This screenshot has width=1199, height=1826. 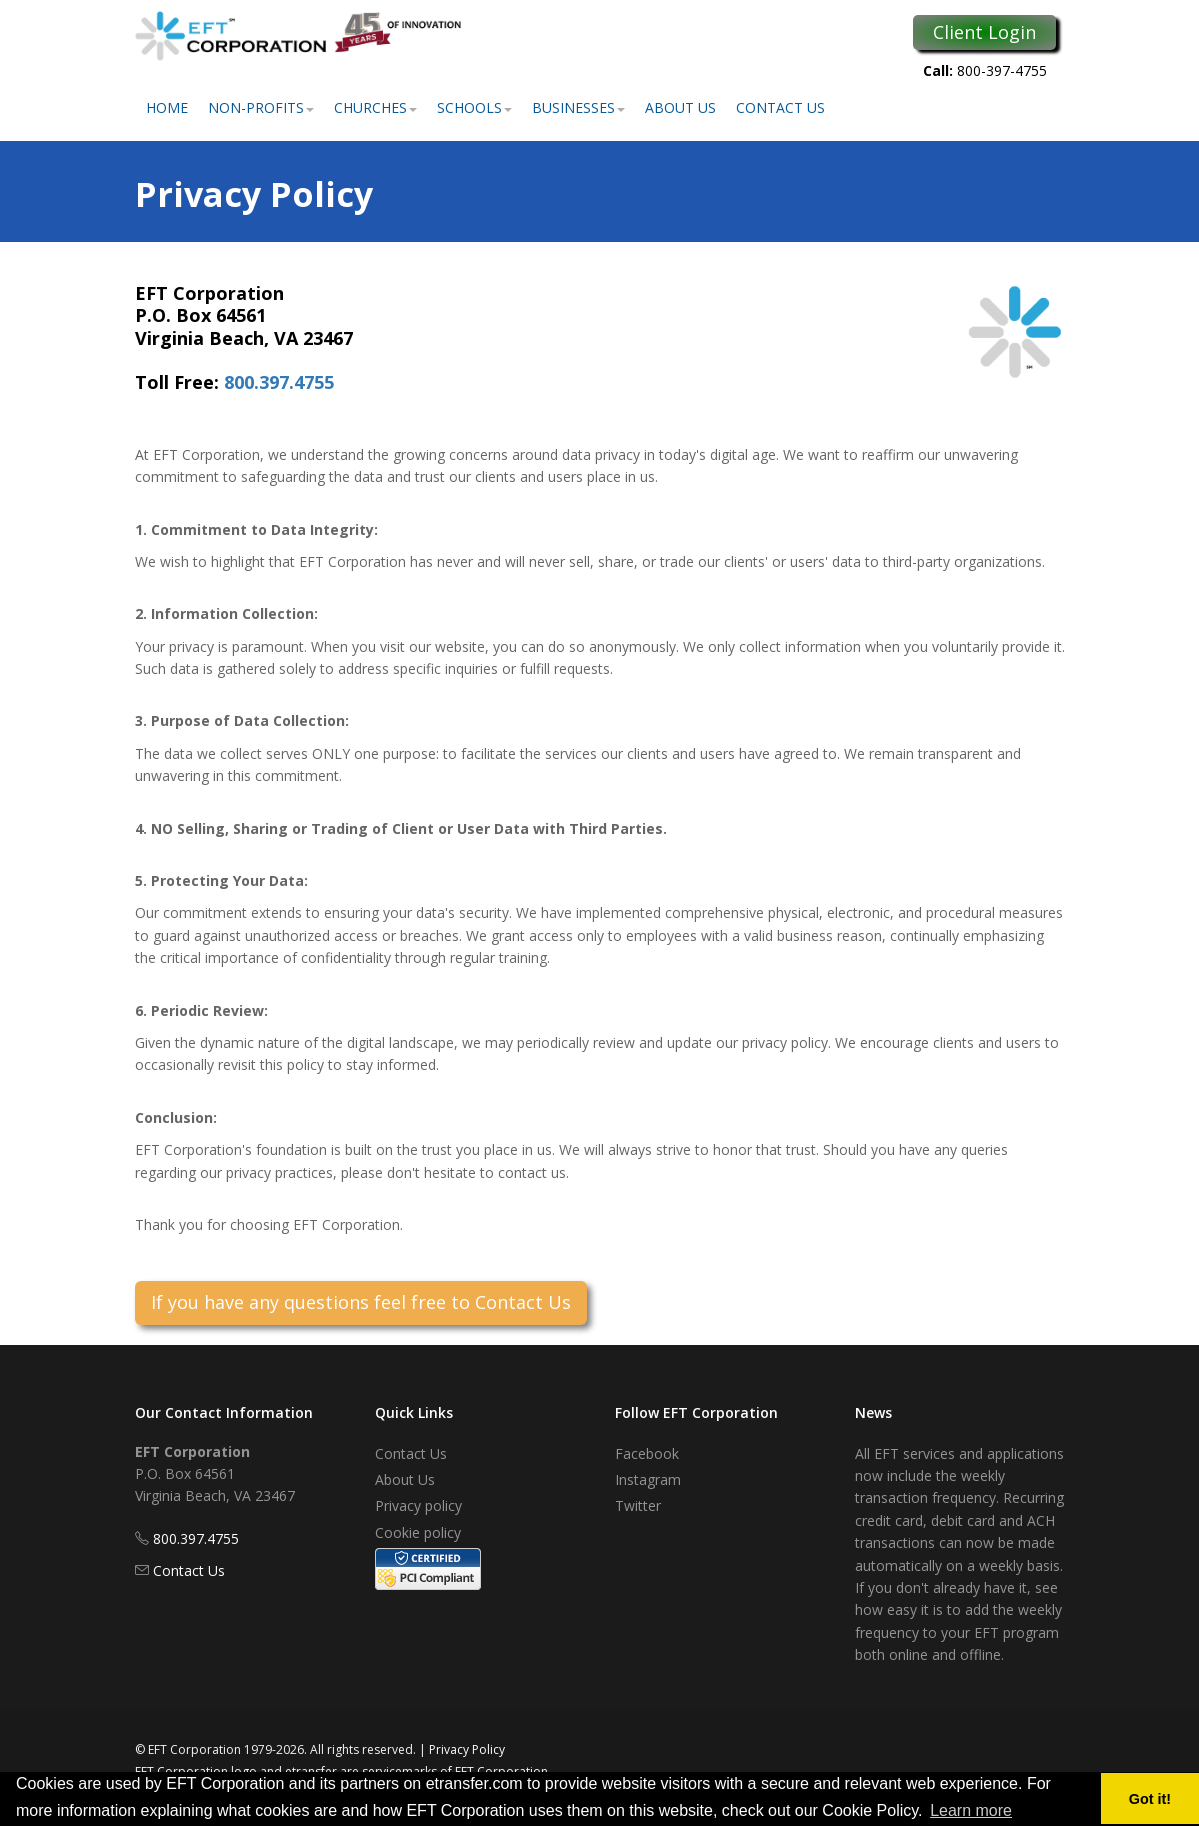 What do you see at coordinates (279, 382) in the screenshot?
I see `800.397.4755` at bounding box center [279, 382].